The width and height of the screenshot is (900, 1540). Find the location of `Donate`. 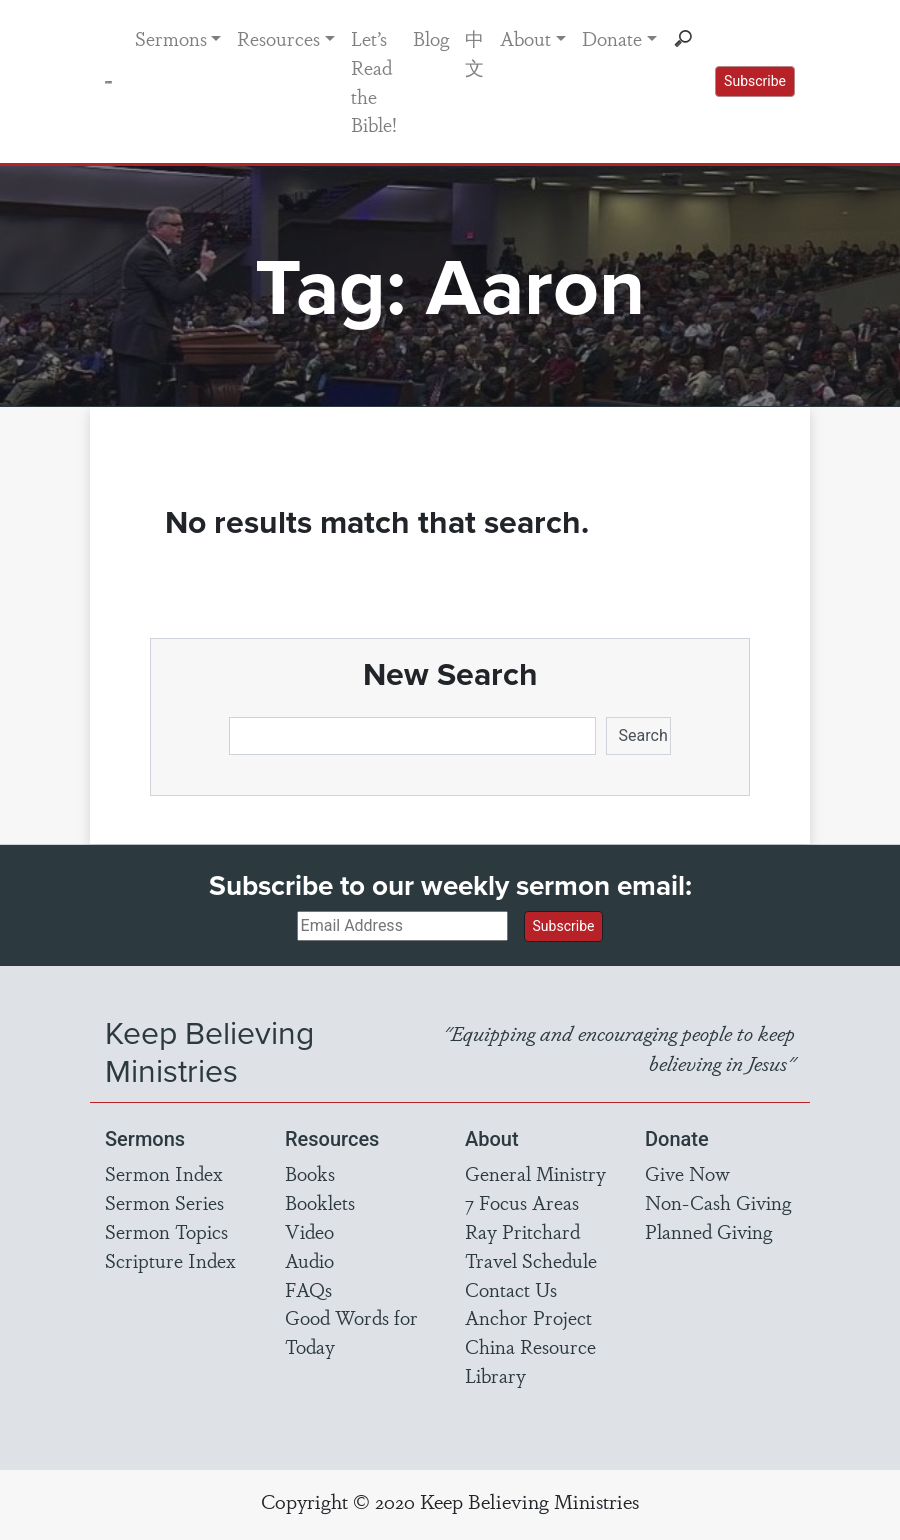

Donate is located at coordinates (612, 38).